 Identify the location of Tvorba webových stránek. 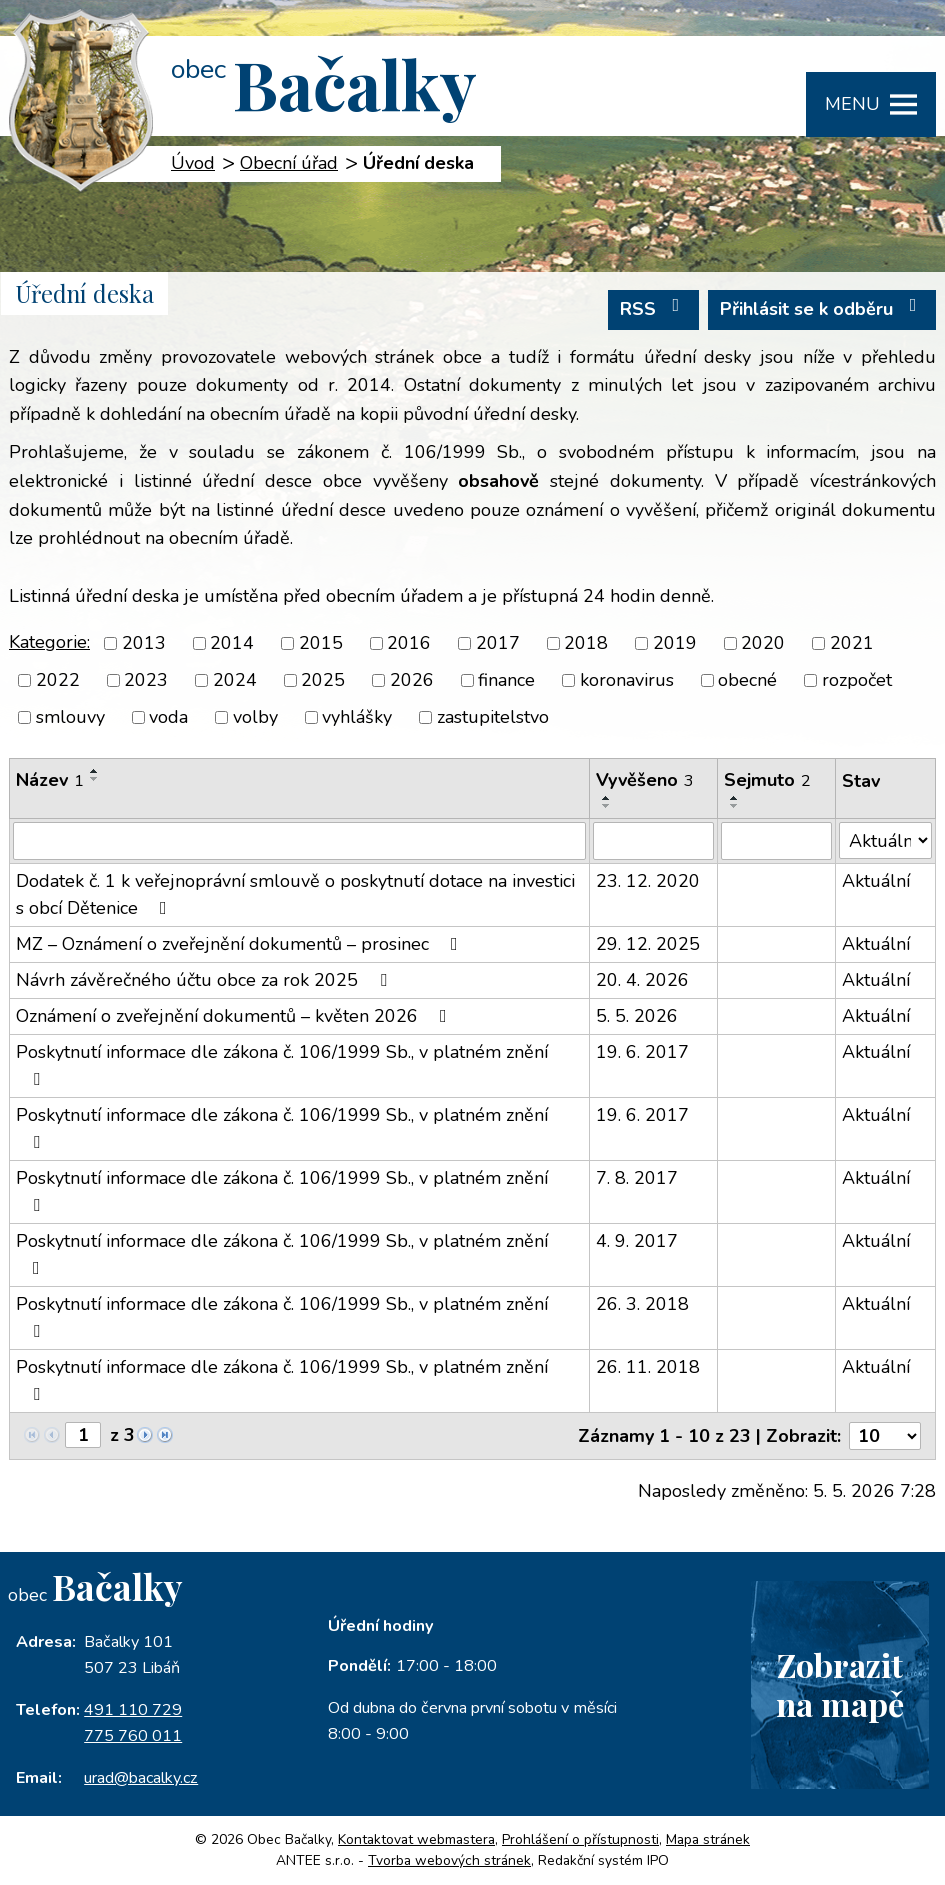
(449, 1860).